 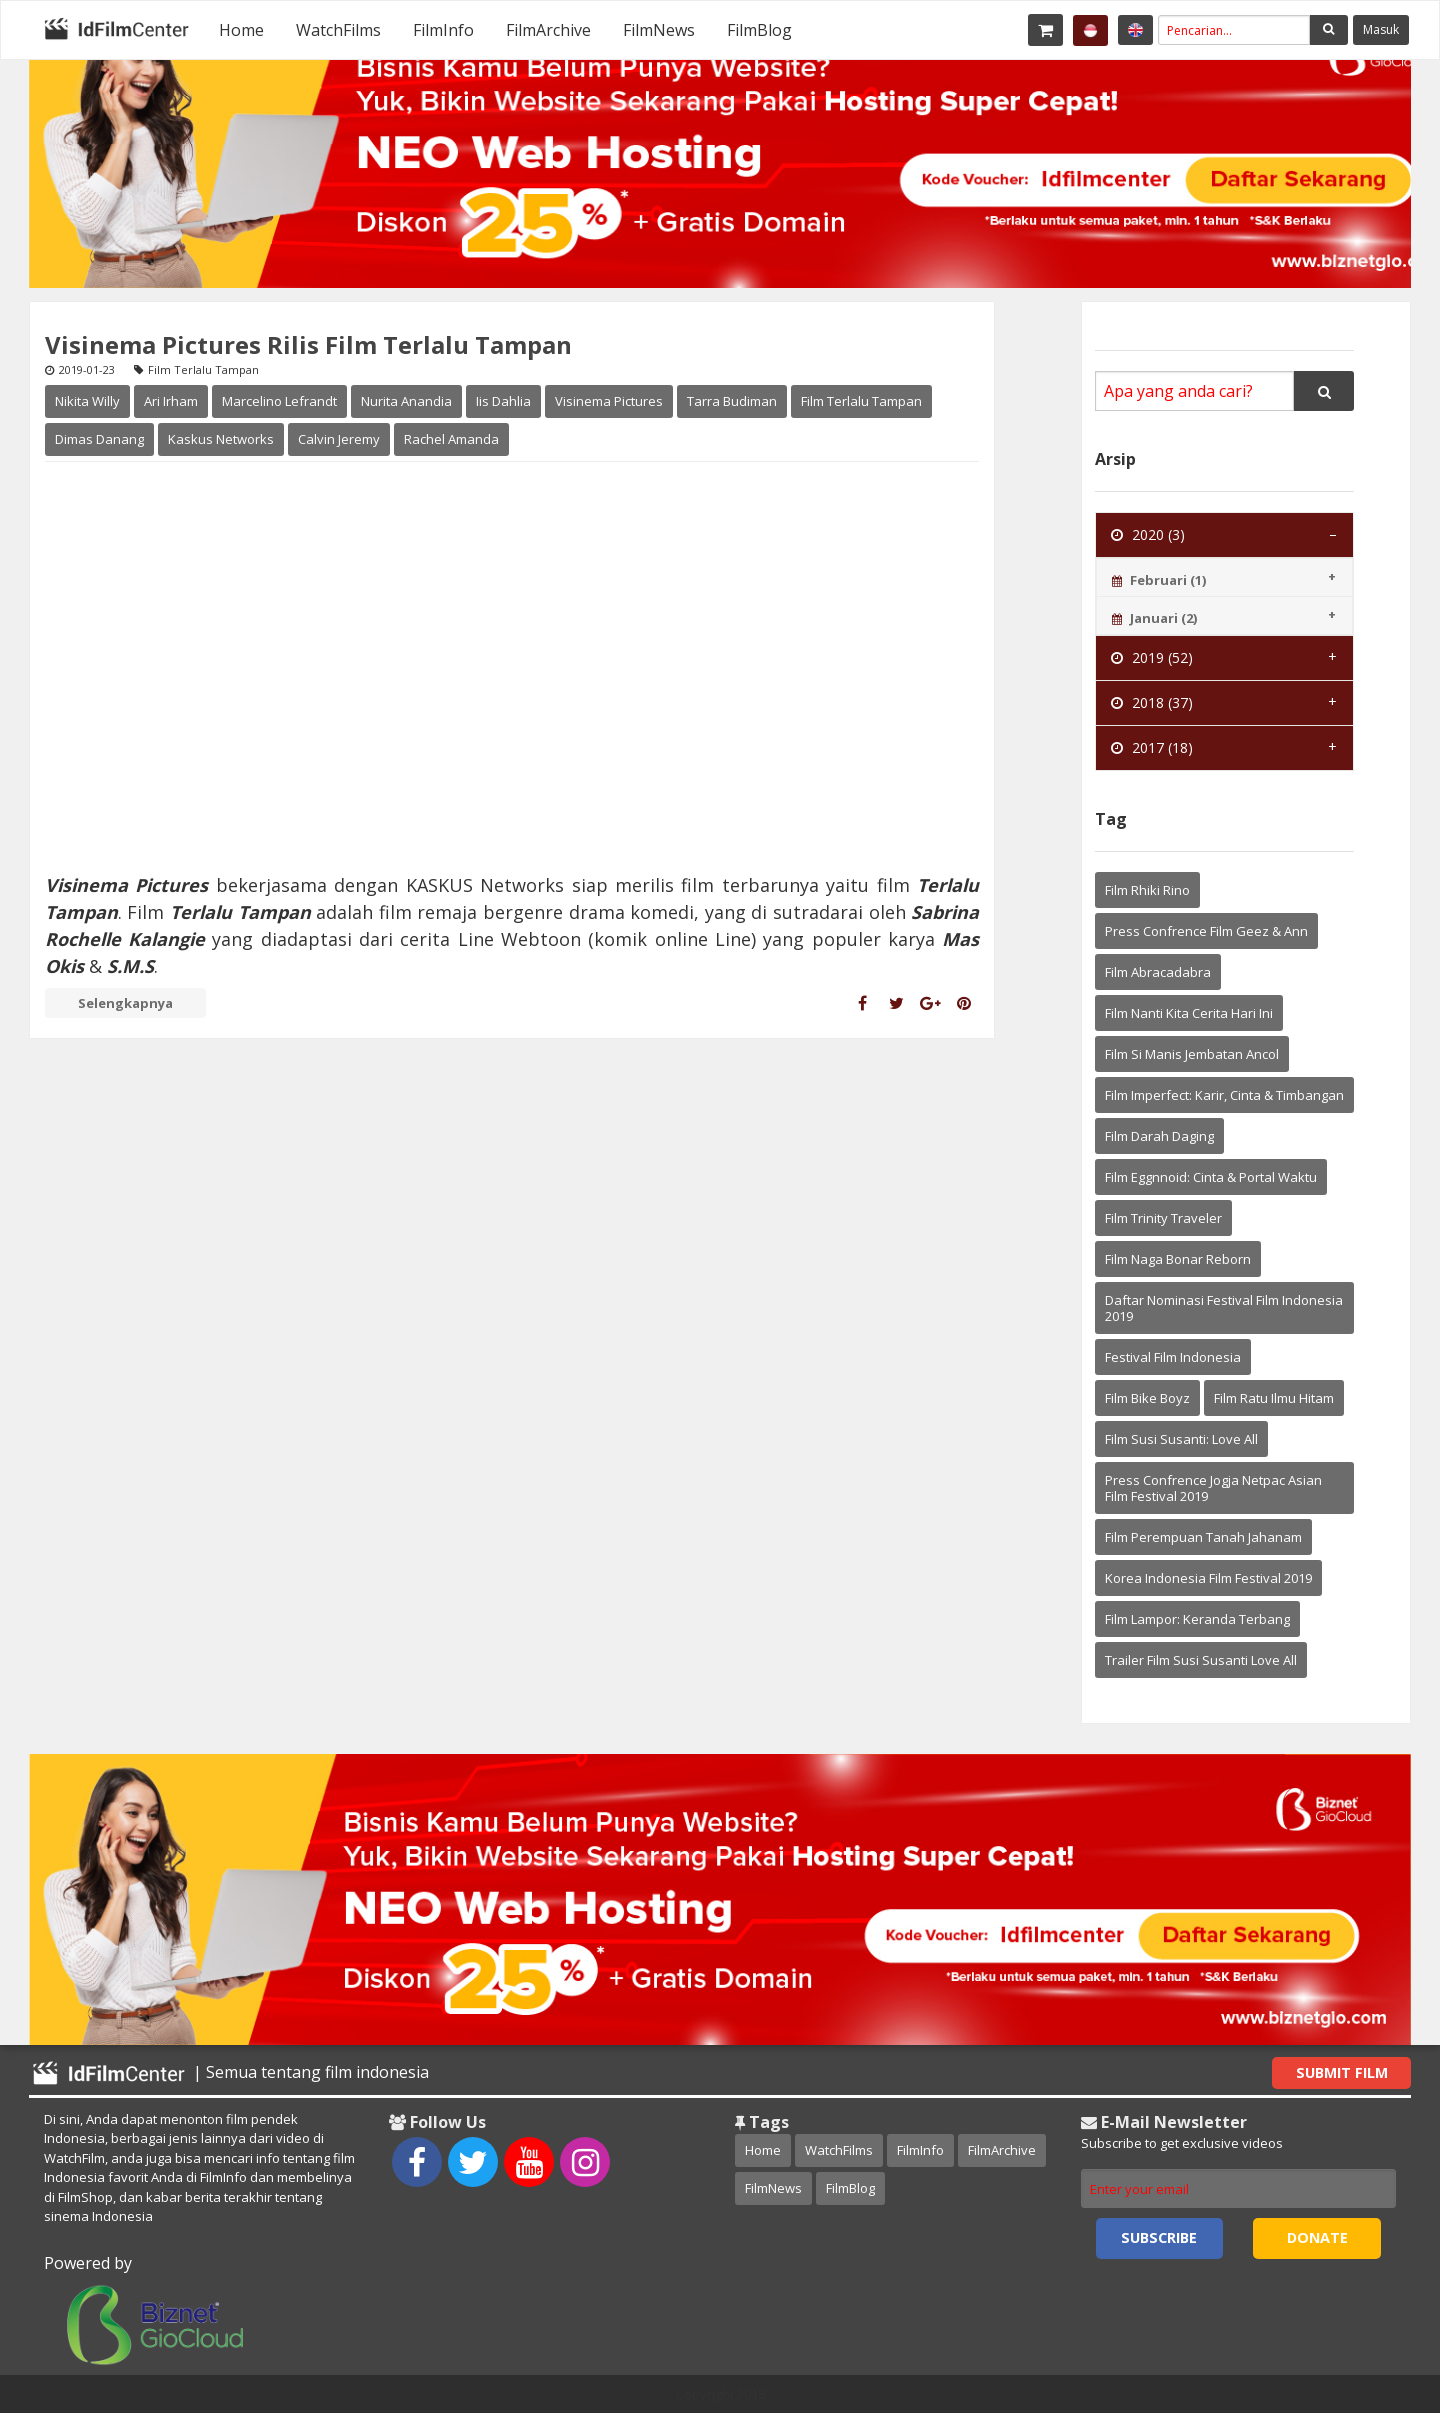 I want to click on Film Nanti Kita Cerita Hari Ini, so click(x=1189, y=1013).